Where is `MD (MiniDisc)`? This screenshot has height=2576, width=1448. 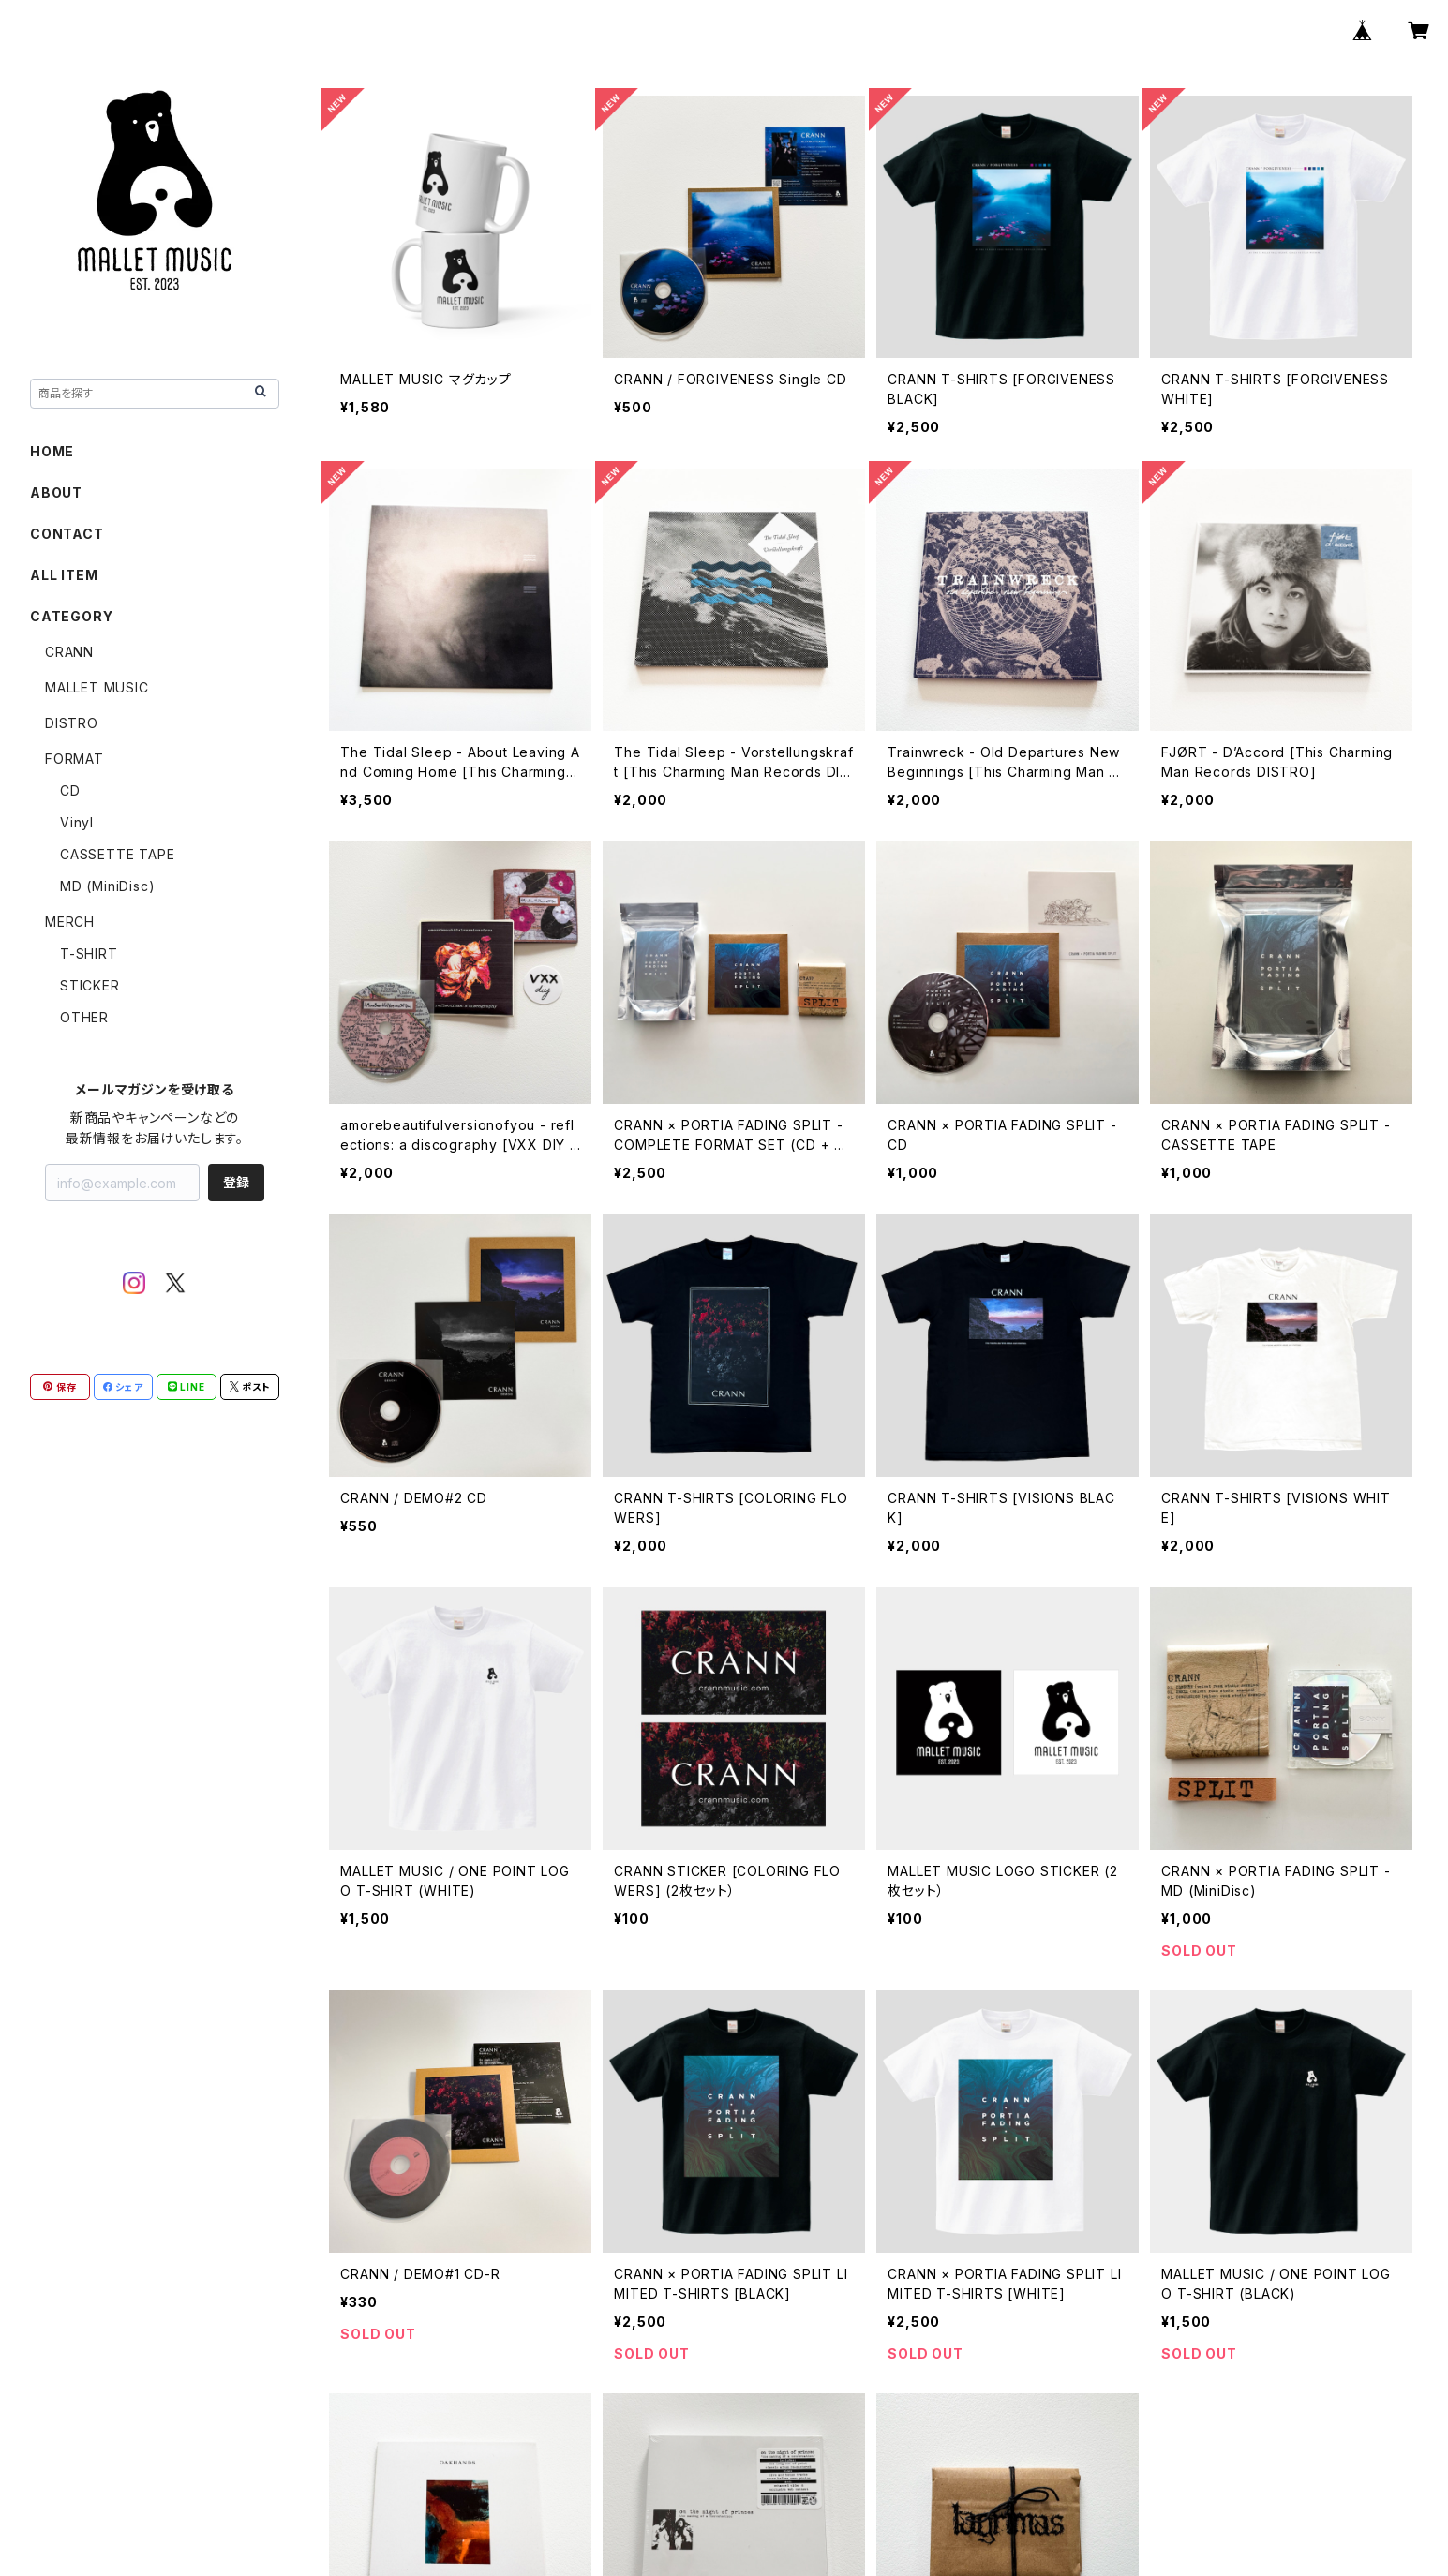
MD (MiniDisc) is located at coordinates (107, 886).